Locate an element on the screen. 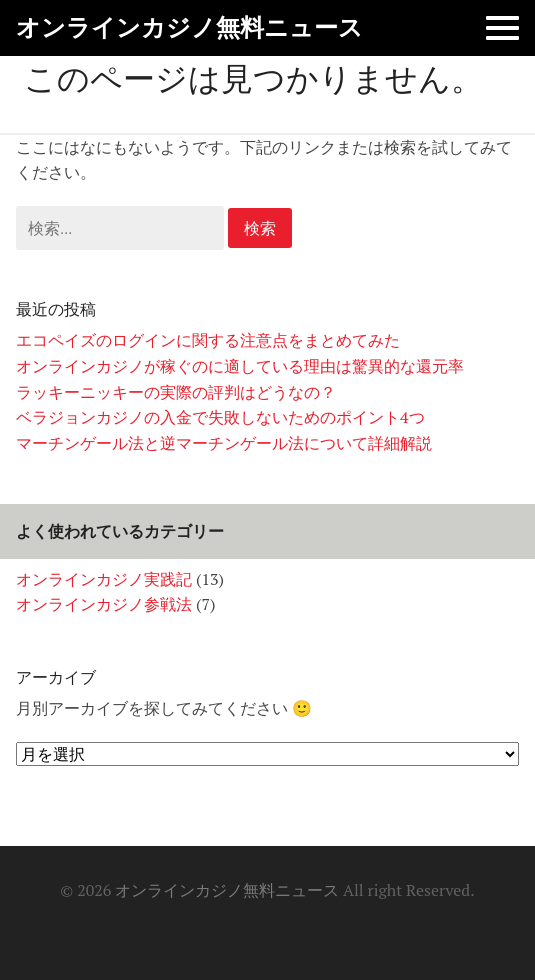  オンラインカジノは勝ちやすいのか？ is located at coordinates (258, 929).